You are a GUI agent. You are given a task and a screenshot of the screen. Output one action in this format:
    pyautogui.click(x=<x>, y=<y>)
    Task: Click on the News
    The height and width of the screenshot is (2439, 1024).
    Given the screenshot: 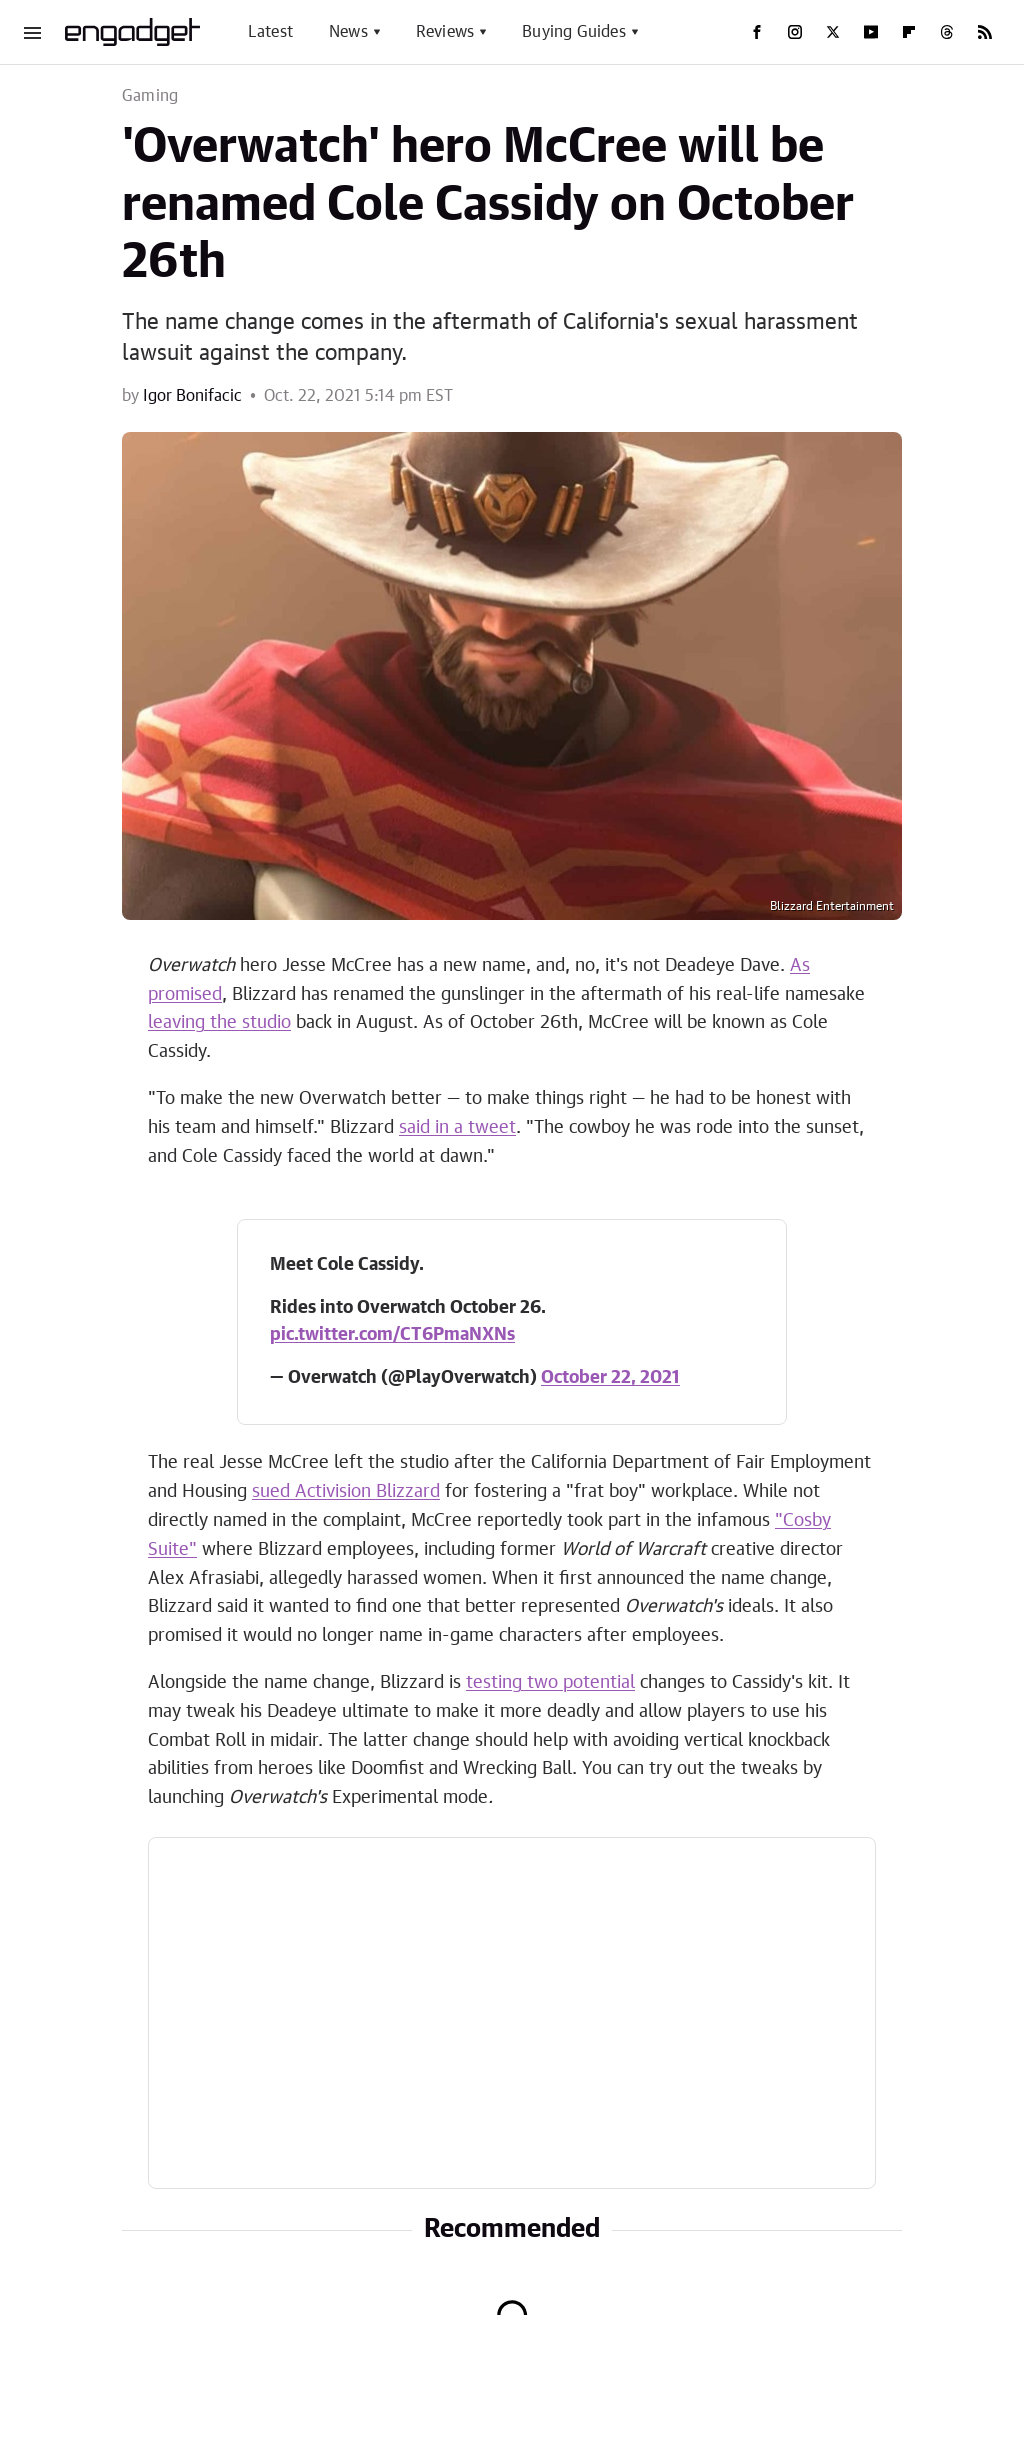 What is the action you would take?
    pyautogui.click(x=348, y=32)
    